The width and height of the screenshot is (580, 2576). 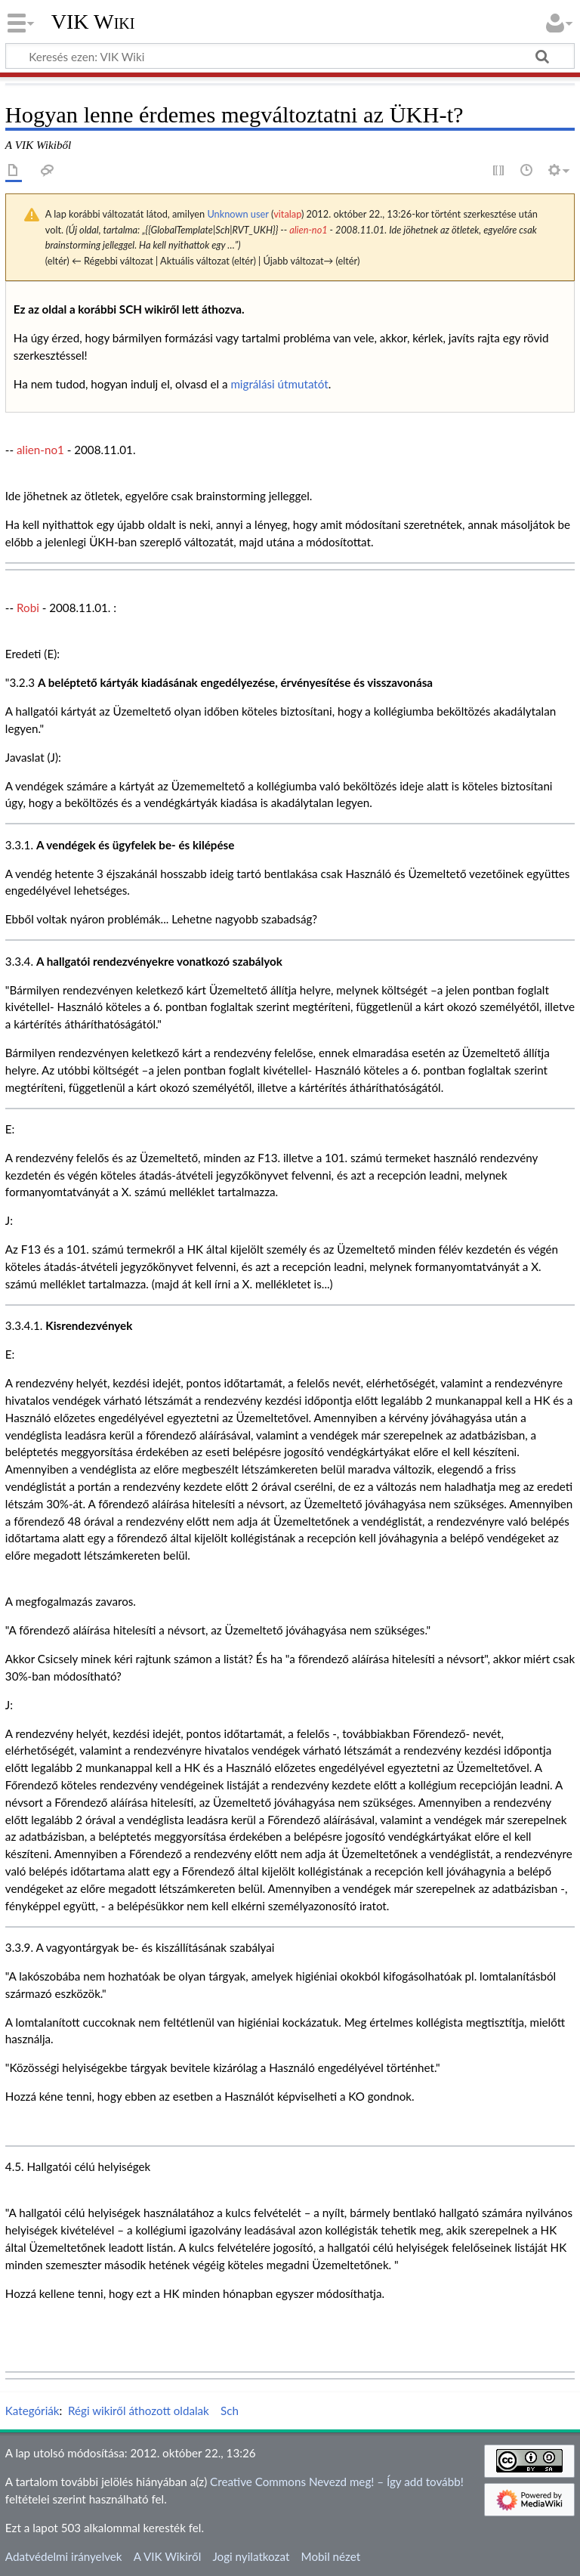 I want to click on A VIK Wikiről, so click(x=167, y=2556).